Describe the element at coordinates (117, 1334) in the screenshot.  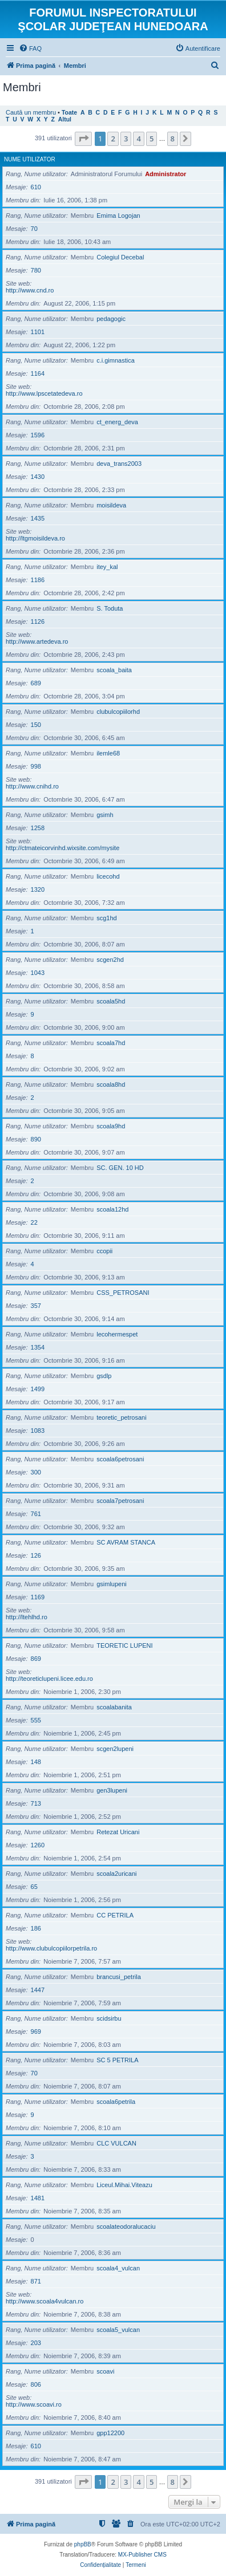
I see `lecohermespet` at that location.